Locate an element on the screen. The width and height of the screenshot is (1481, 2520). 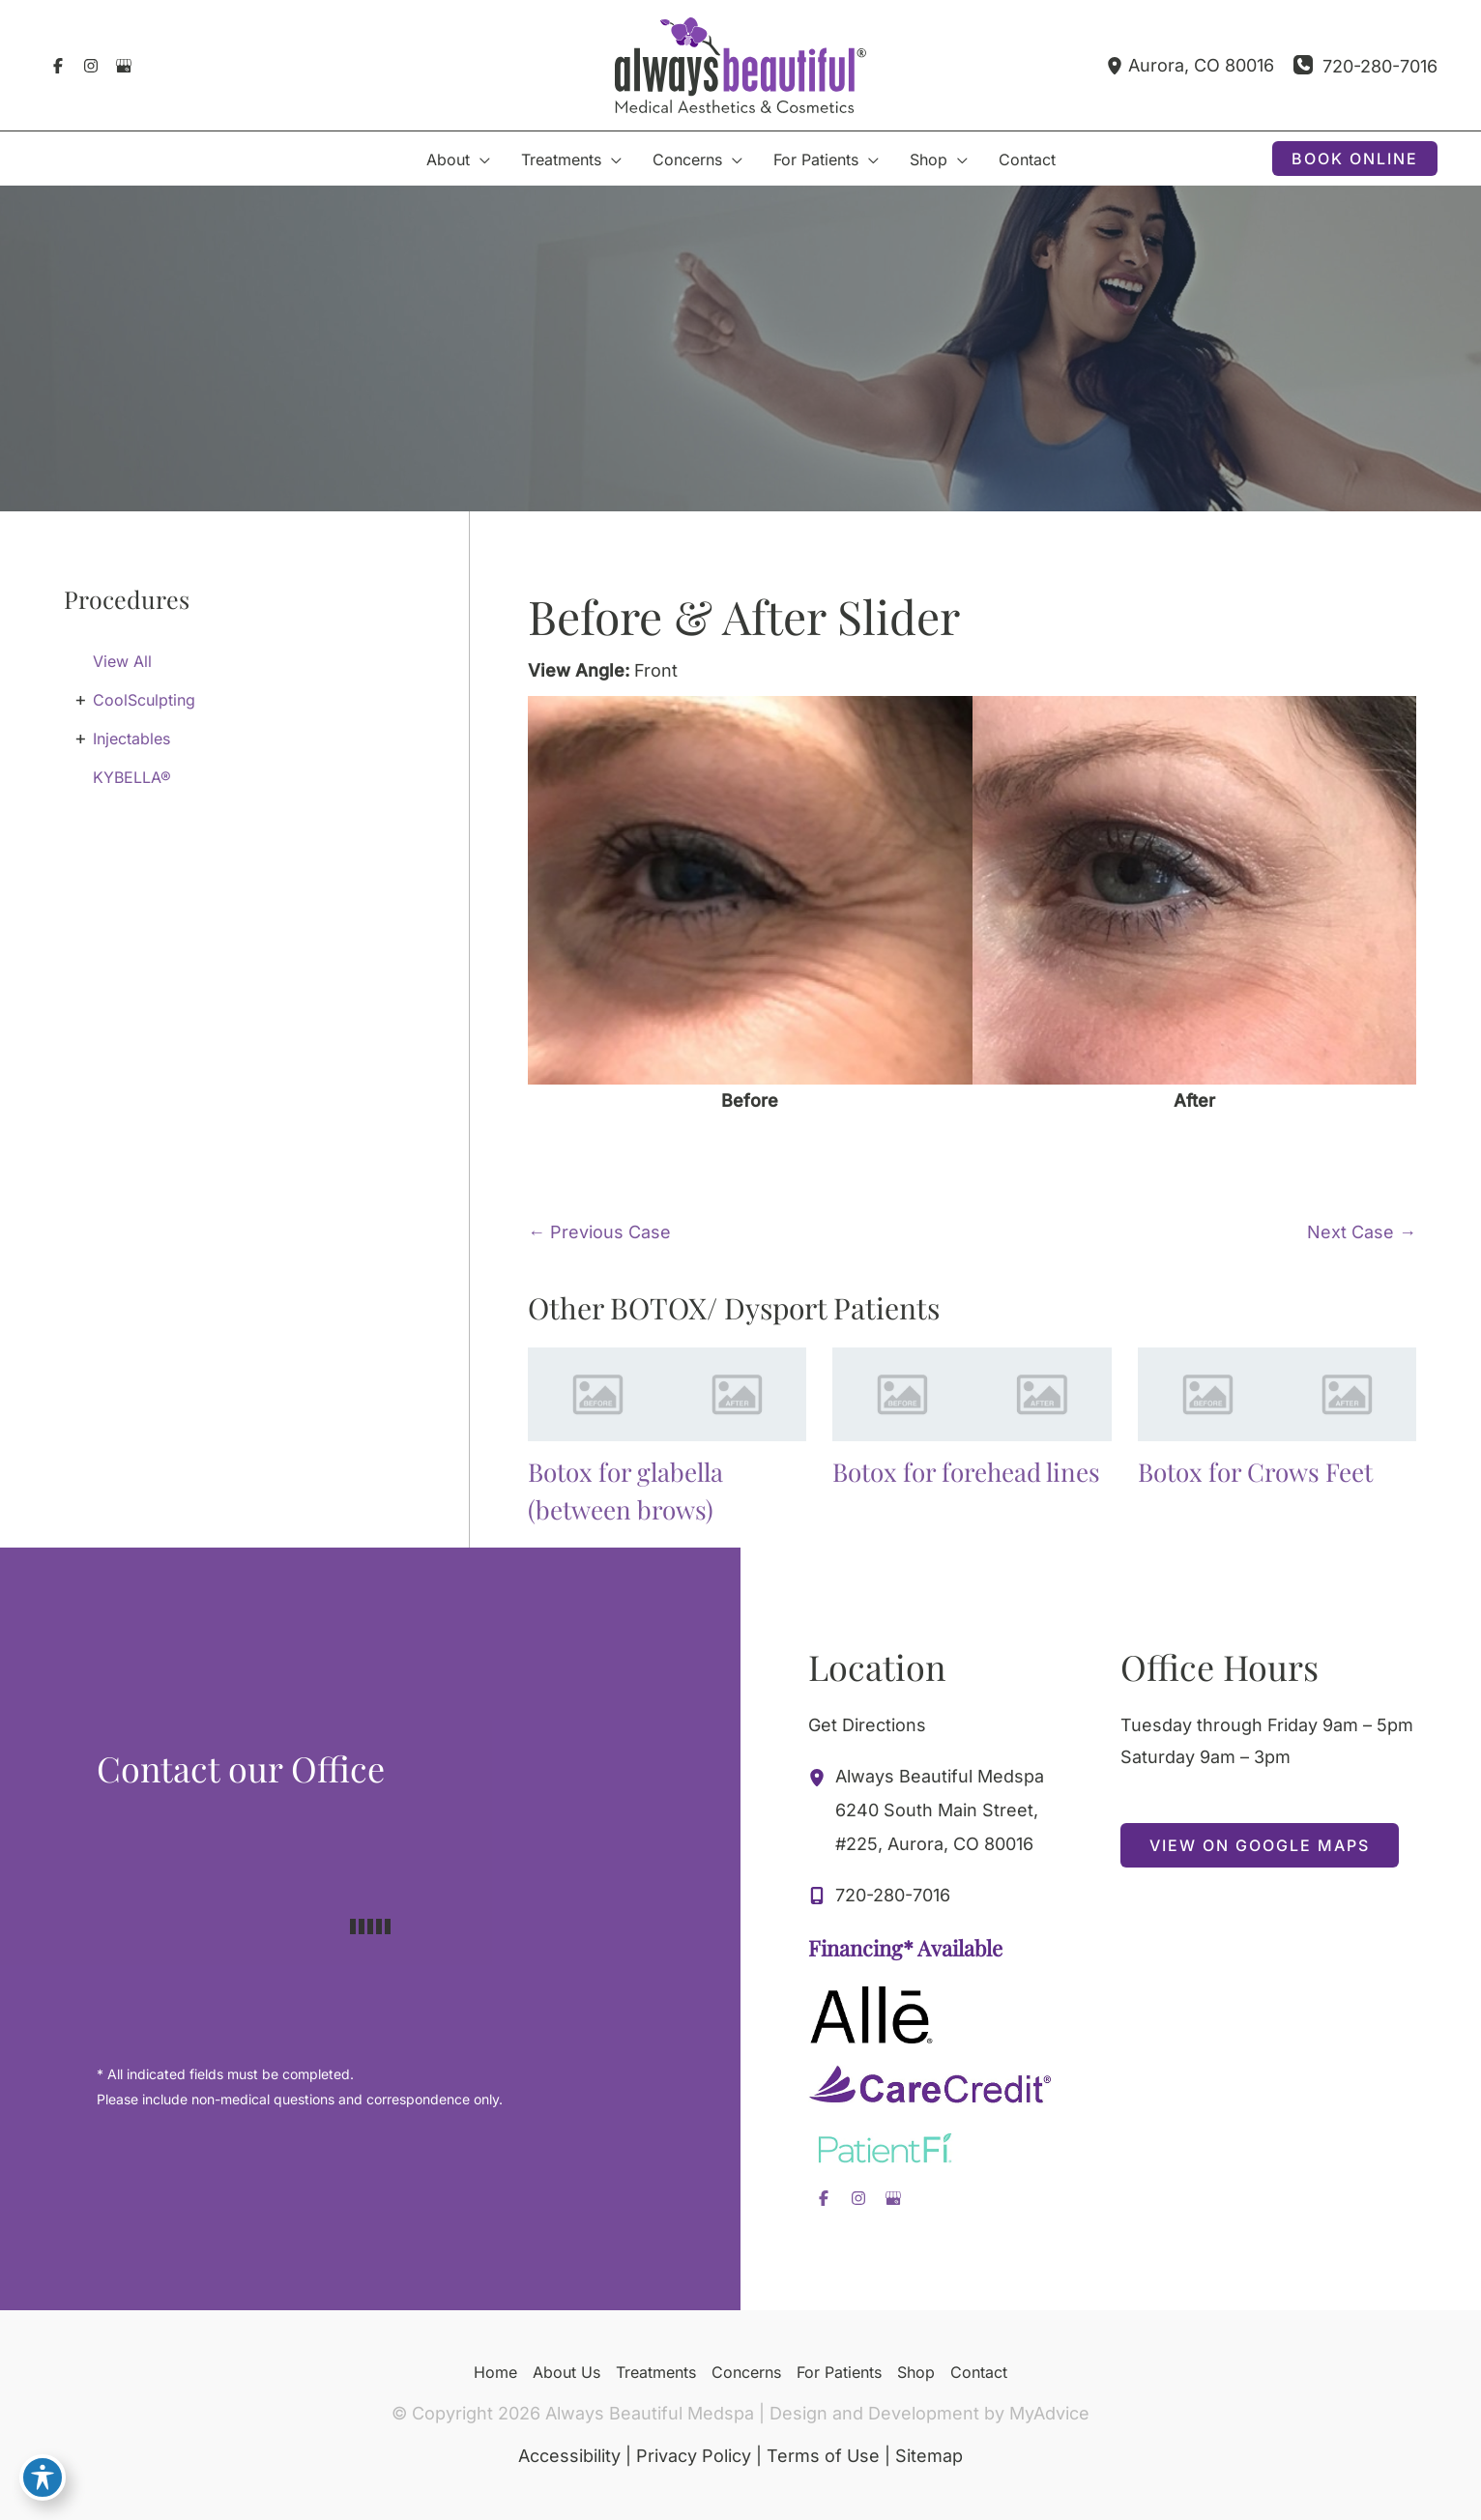
[Visit us on Google Business (opens in new tab)] is located at coordinates (123, 65).